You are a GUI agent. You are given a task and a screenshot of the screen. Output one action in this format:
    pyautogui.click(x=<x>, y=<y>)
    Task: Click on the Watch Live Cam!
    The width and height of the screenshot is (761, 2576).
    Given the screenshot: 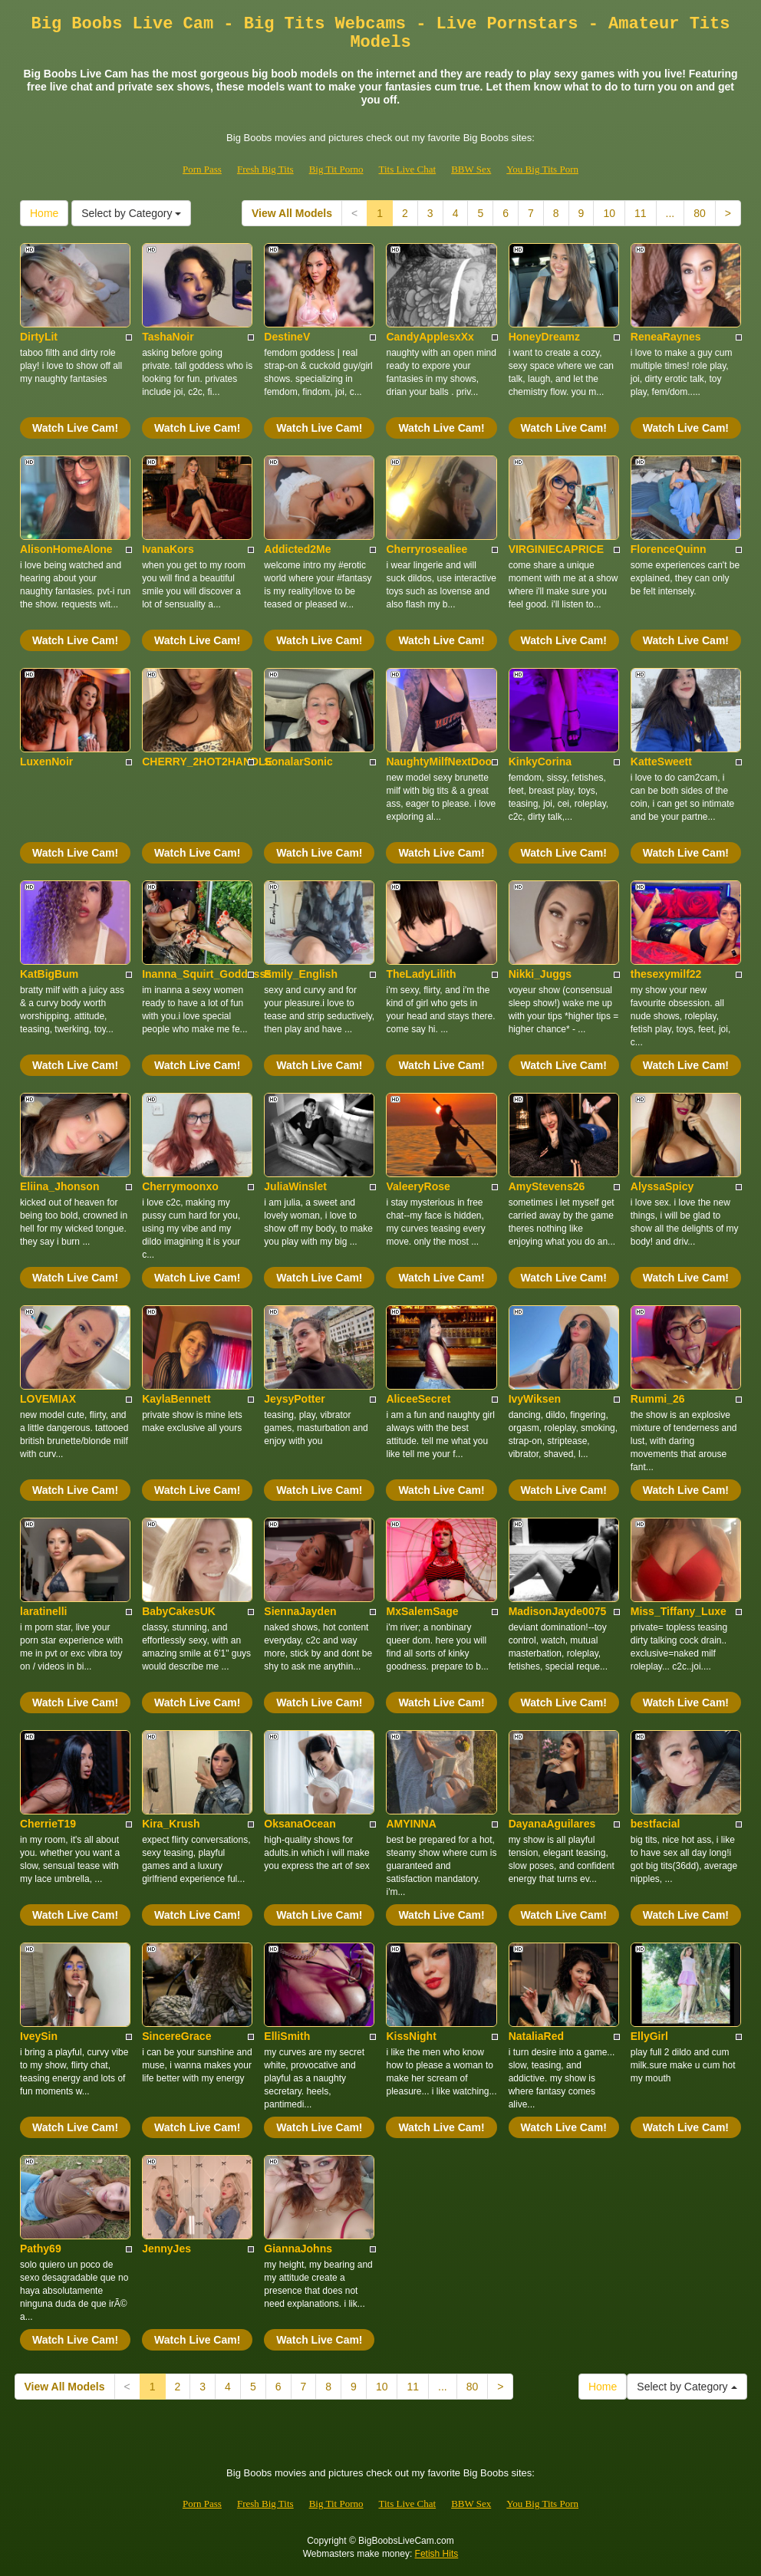 What is the action you would take?
    pyautogui.click(x=75, y=428)
    